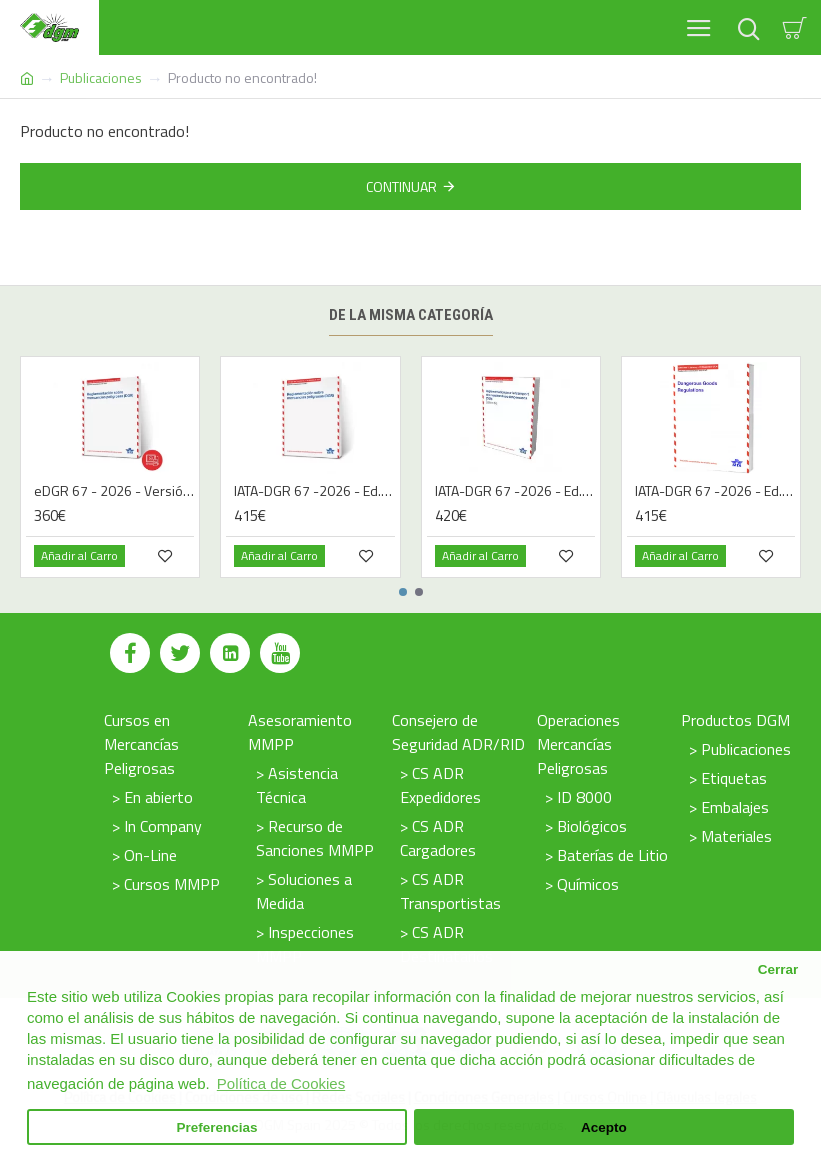 This screenshot has height=1160, width=821. What do you see at coordinates (401, 186) in the screenshot?
I see `Continuar` at bounding box center [401, 186].